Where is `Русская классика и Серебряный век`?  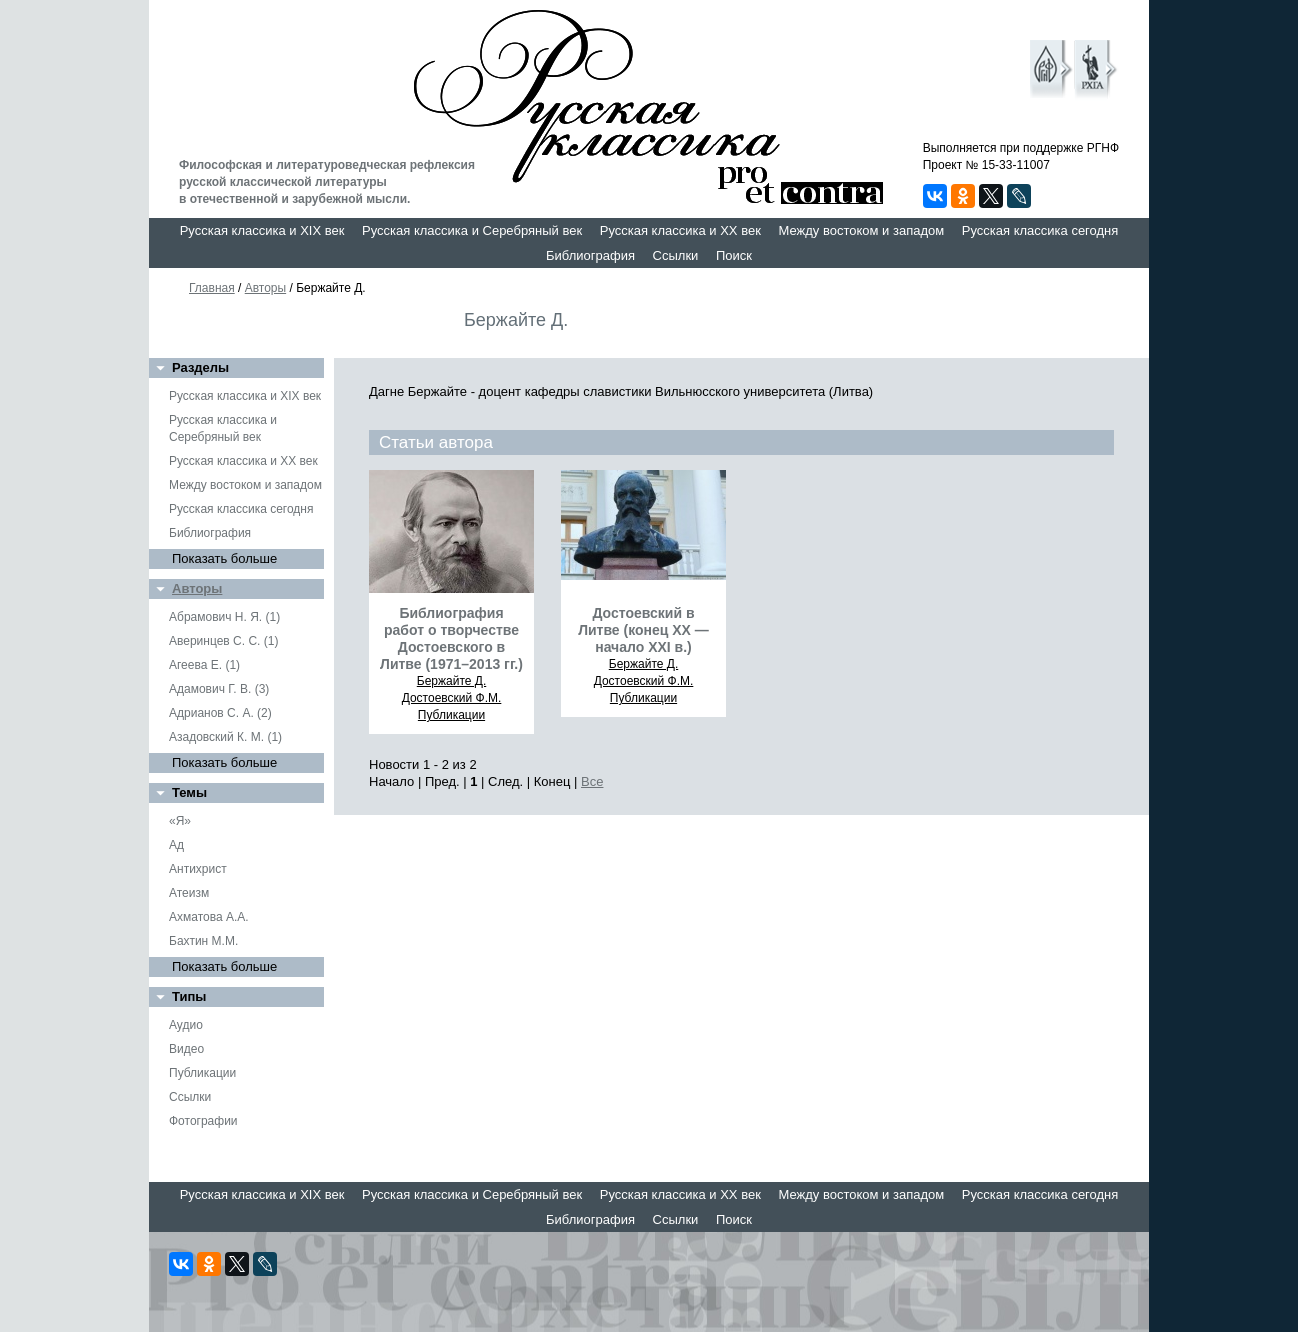 Русская классика и Серебряный век is located at coordinates (472, 230).